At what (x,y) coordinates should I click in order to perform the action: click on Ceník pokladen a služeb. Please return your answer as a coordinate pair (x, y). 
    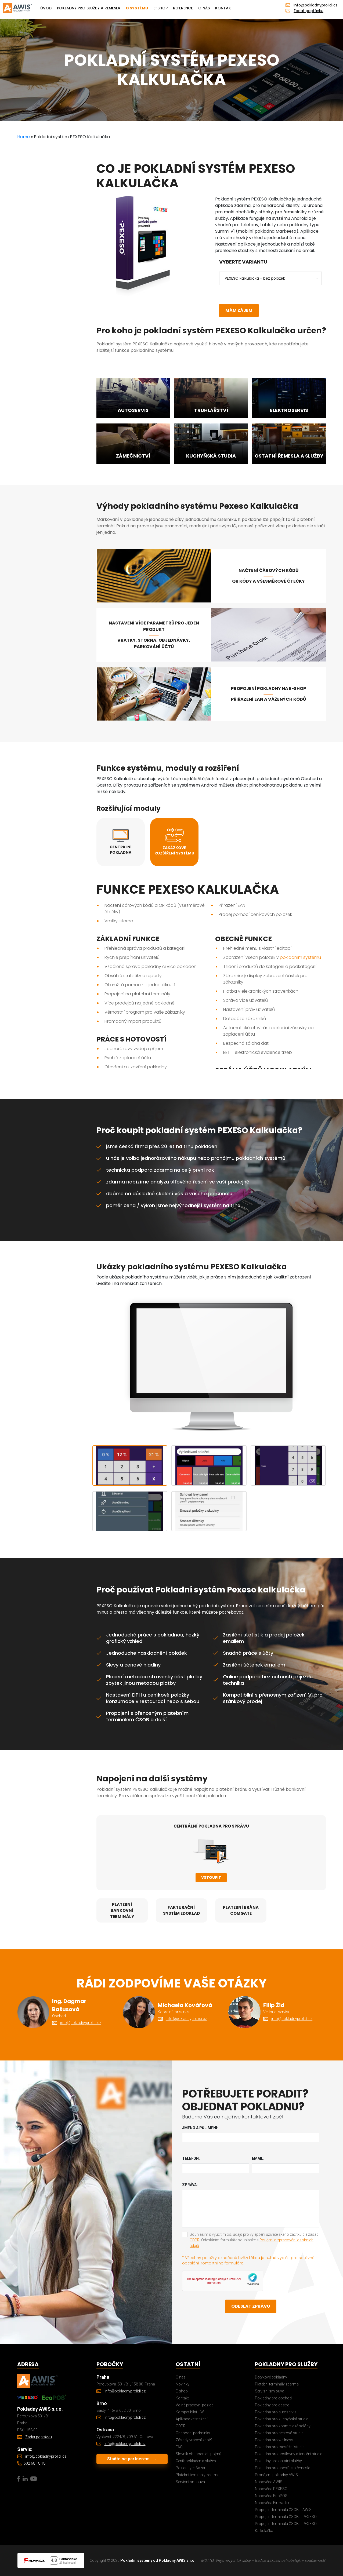
    Looking at the image, I should click on (196, 2461).